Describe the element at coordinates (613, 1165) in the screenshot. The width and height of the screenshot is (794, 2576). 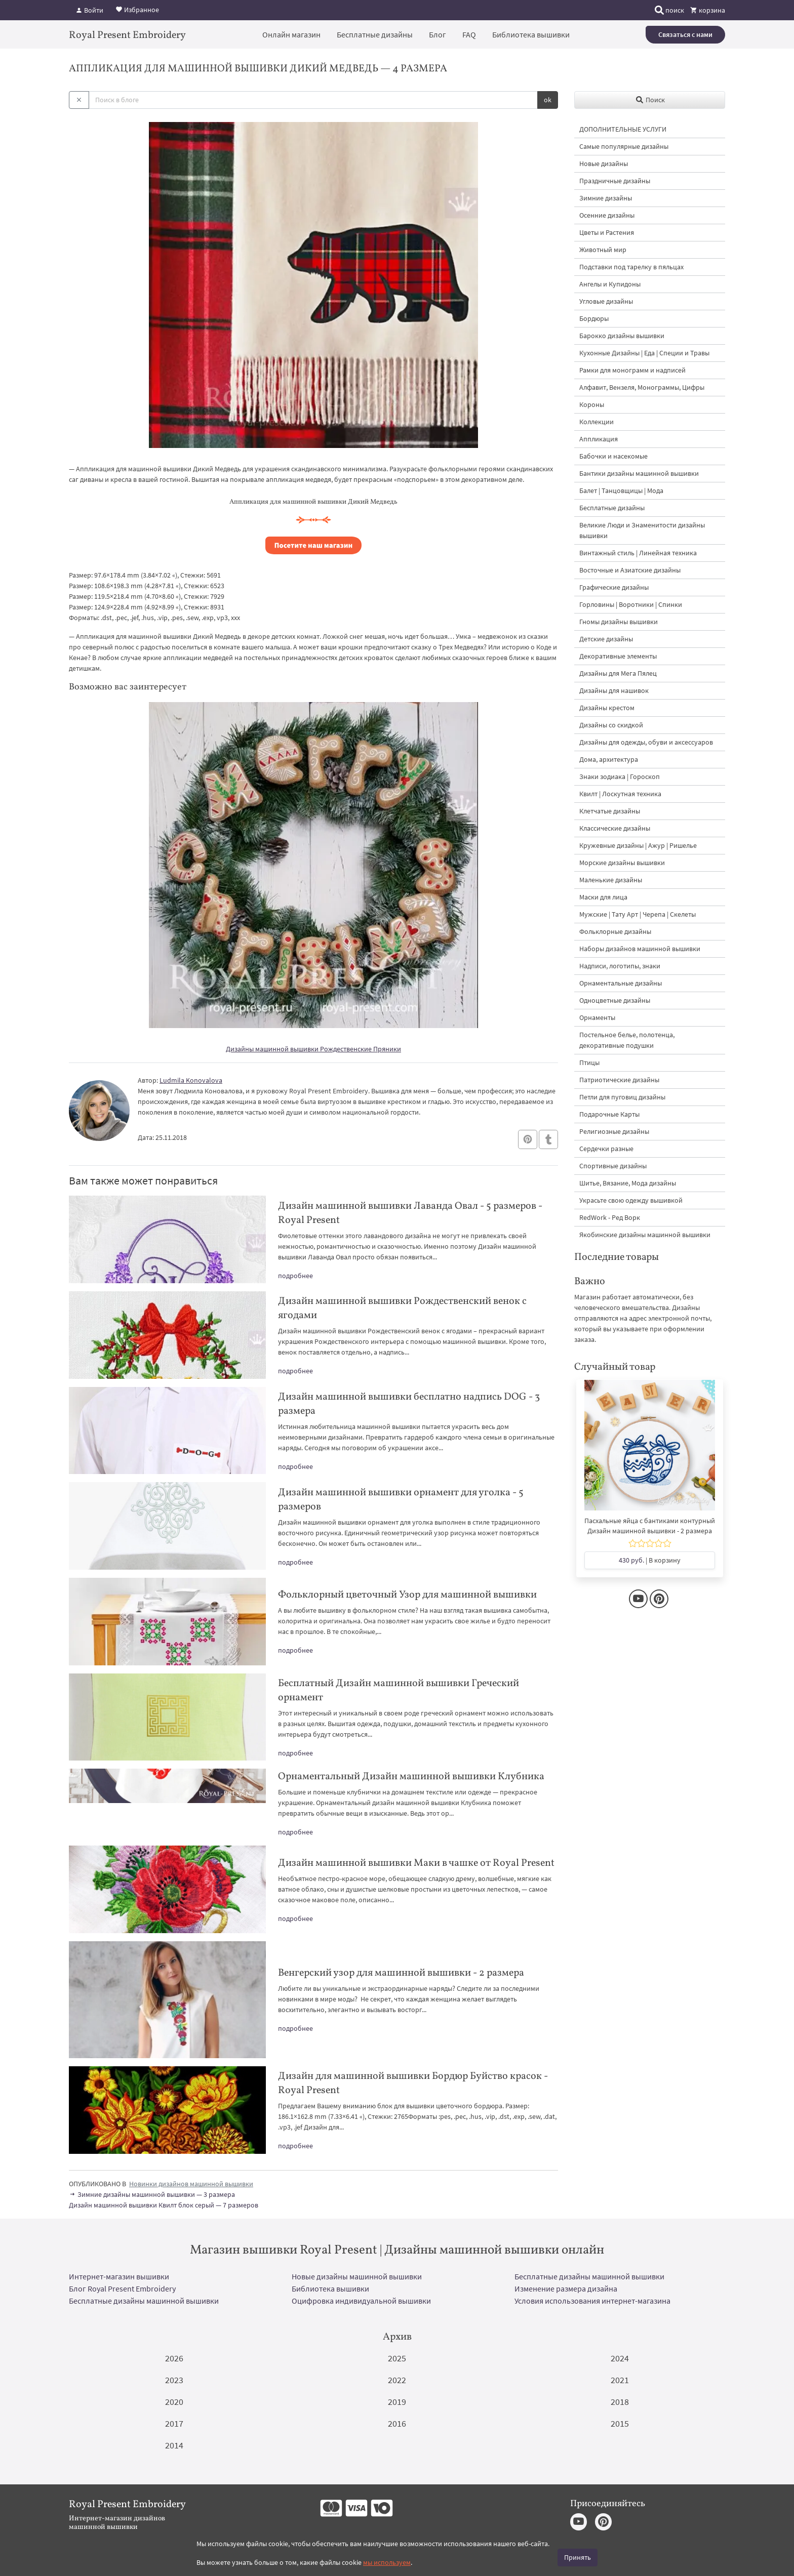
I see `Спортивные дизайны` at that location.